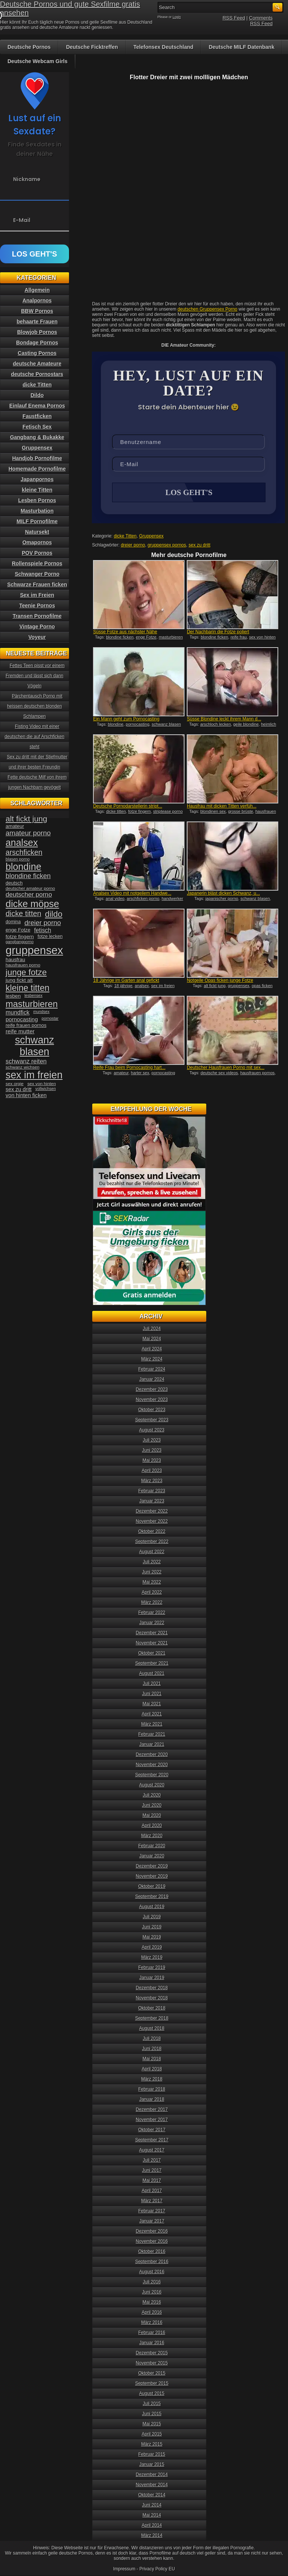  I want to click on Juli 2015, so click(152, 2403).